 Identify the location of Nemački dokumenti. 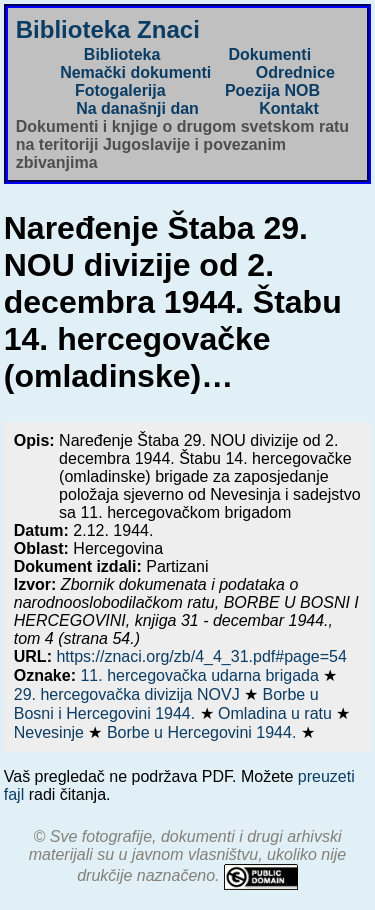
(135, 72).